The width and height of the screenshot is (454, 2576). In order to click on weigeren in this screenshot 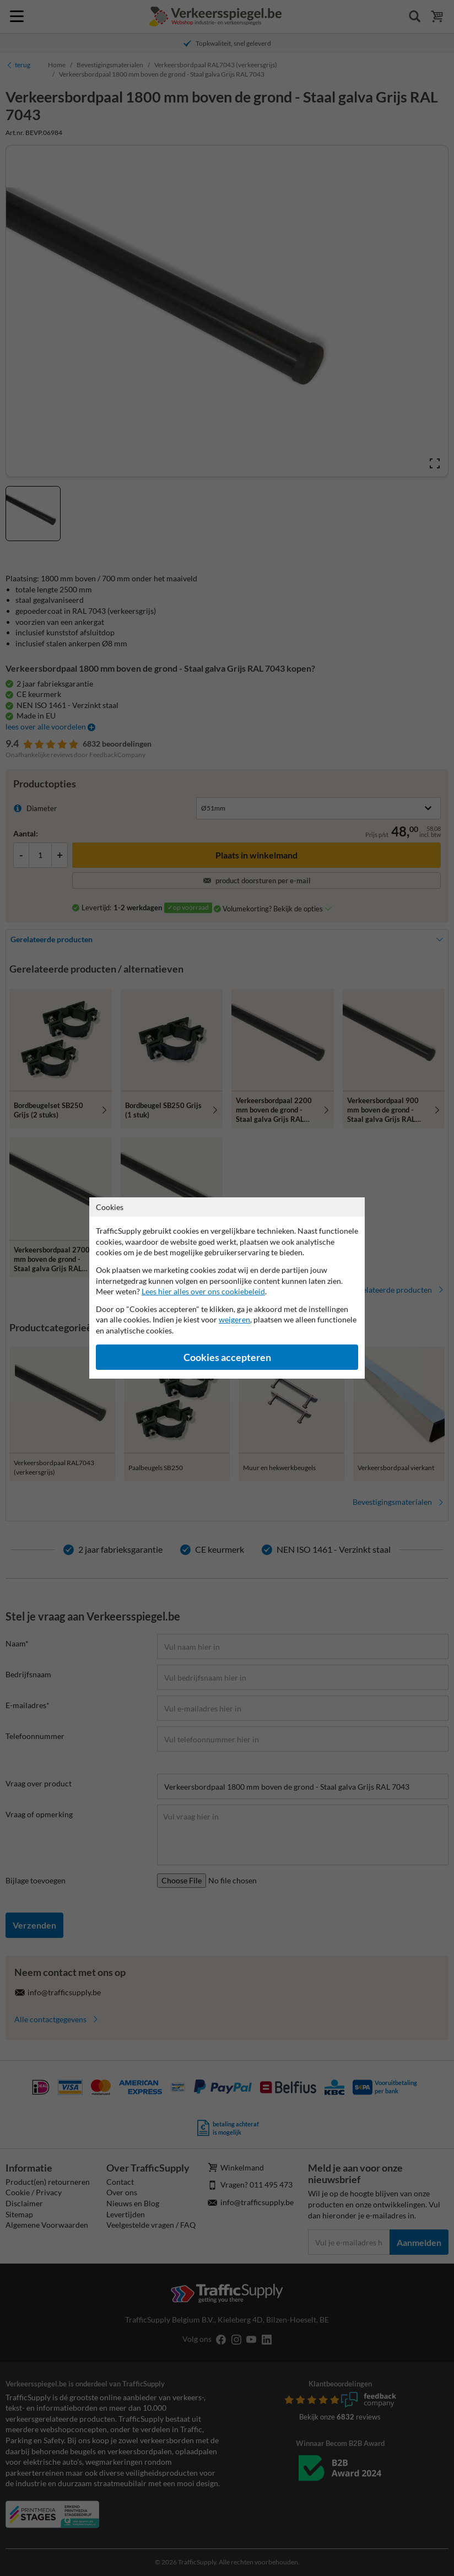, I will do `click(234, 1319)`.